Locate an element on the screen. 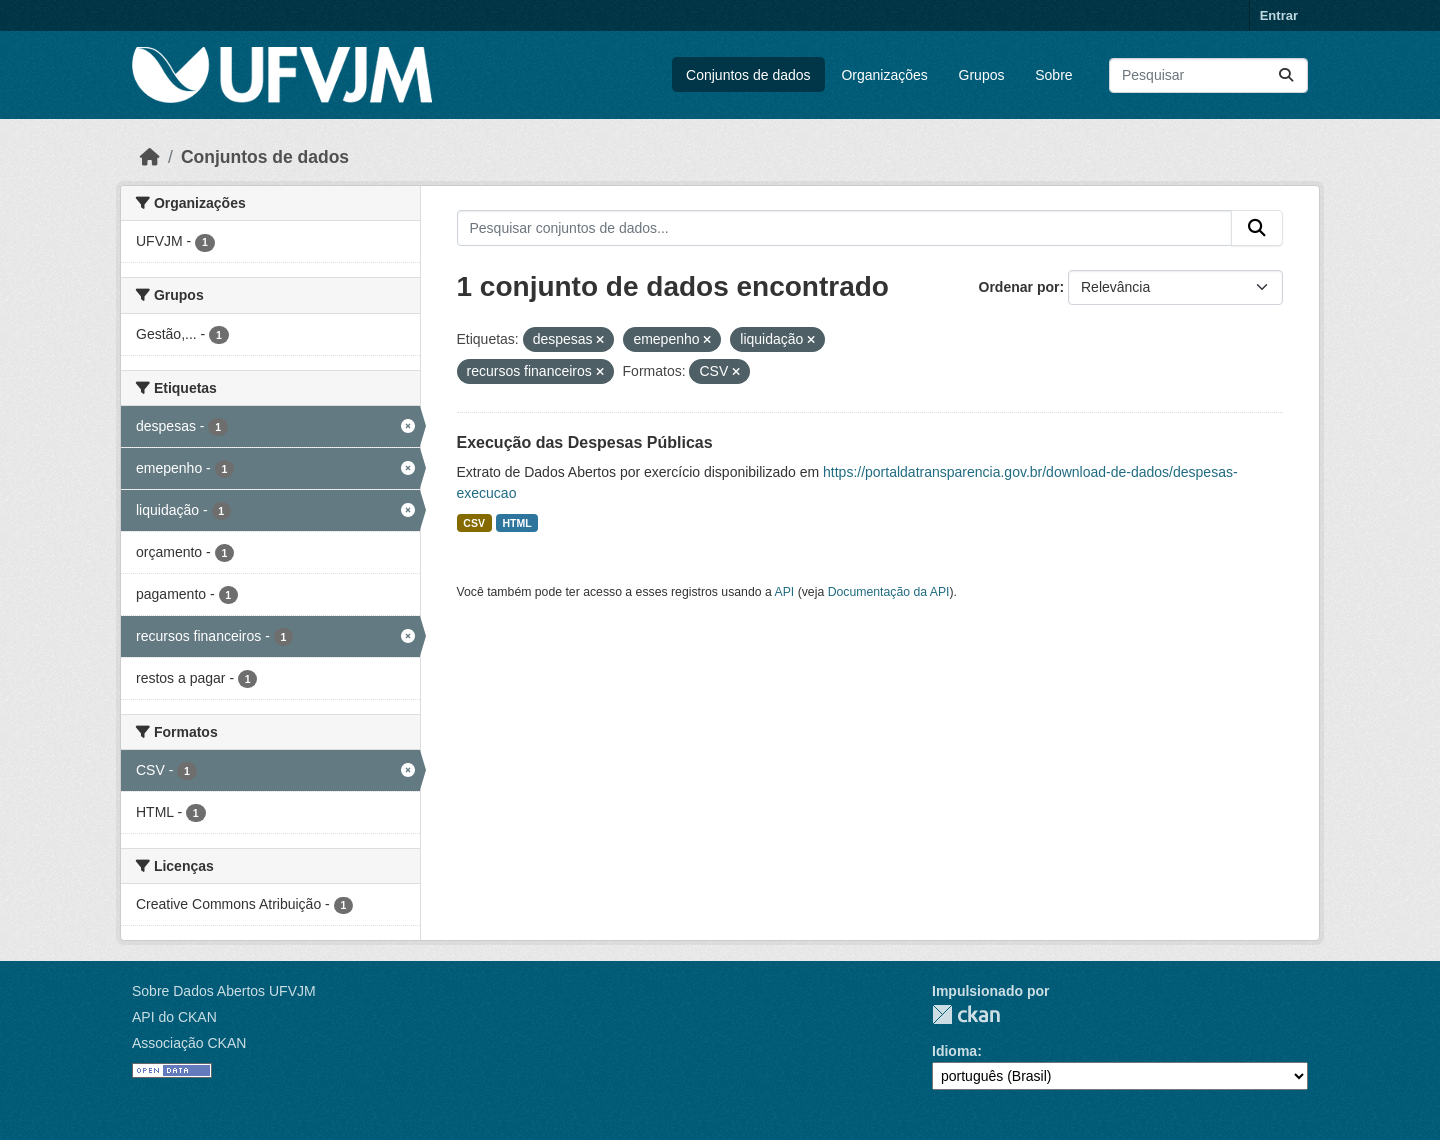 The height and width of the screenshot is (1140, 1440). API do CKAN is located at coordinates (174, 1017).